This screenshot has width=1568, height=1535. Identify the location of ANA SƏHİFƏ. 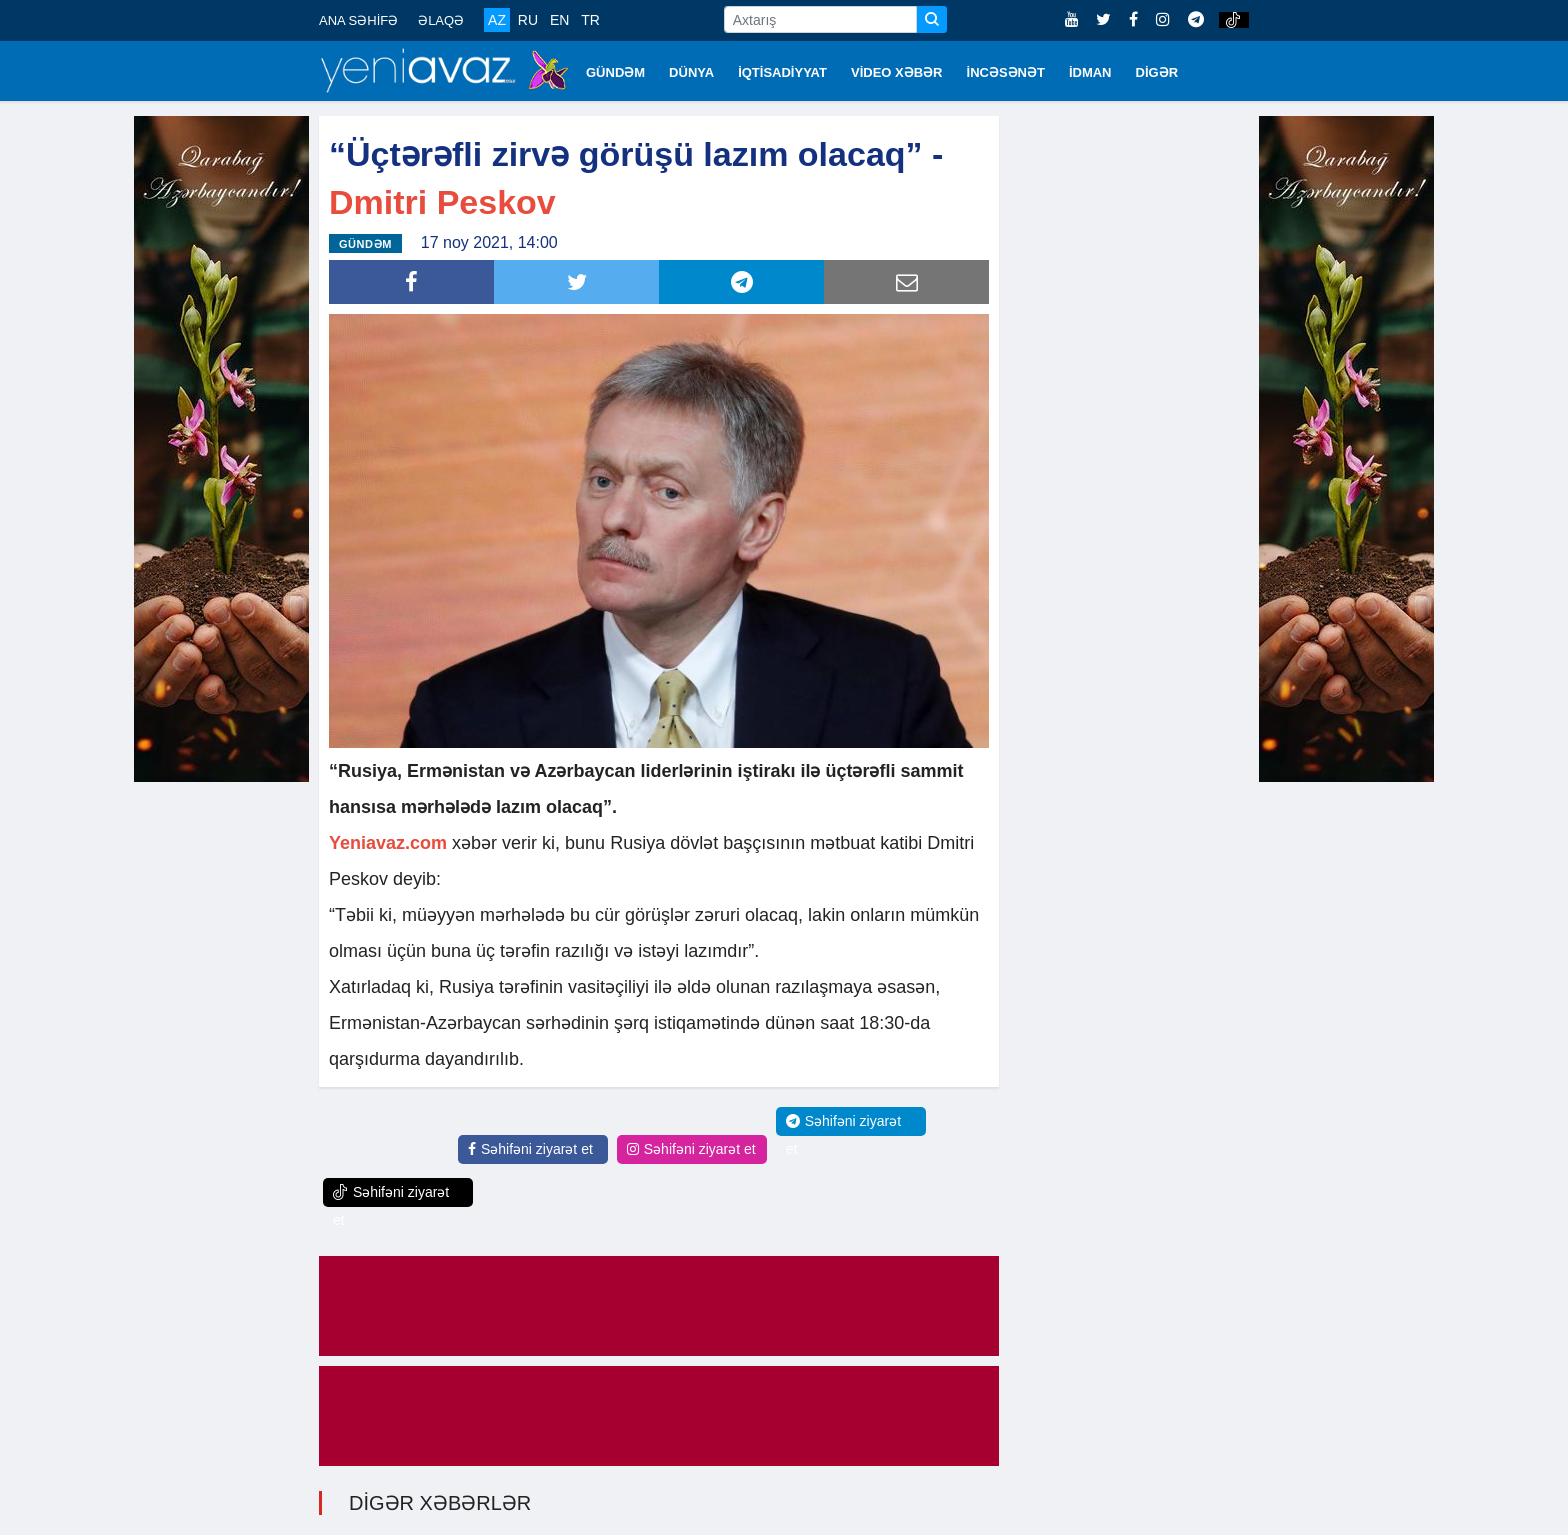
(358, 20).